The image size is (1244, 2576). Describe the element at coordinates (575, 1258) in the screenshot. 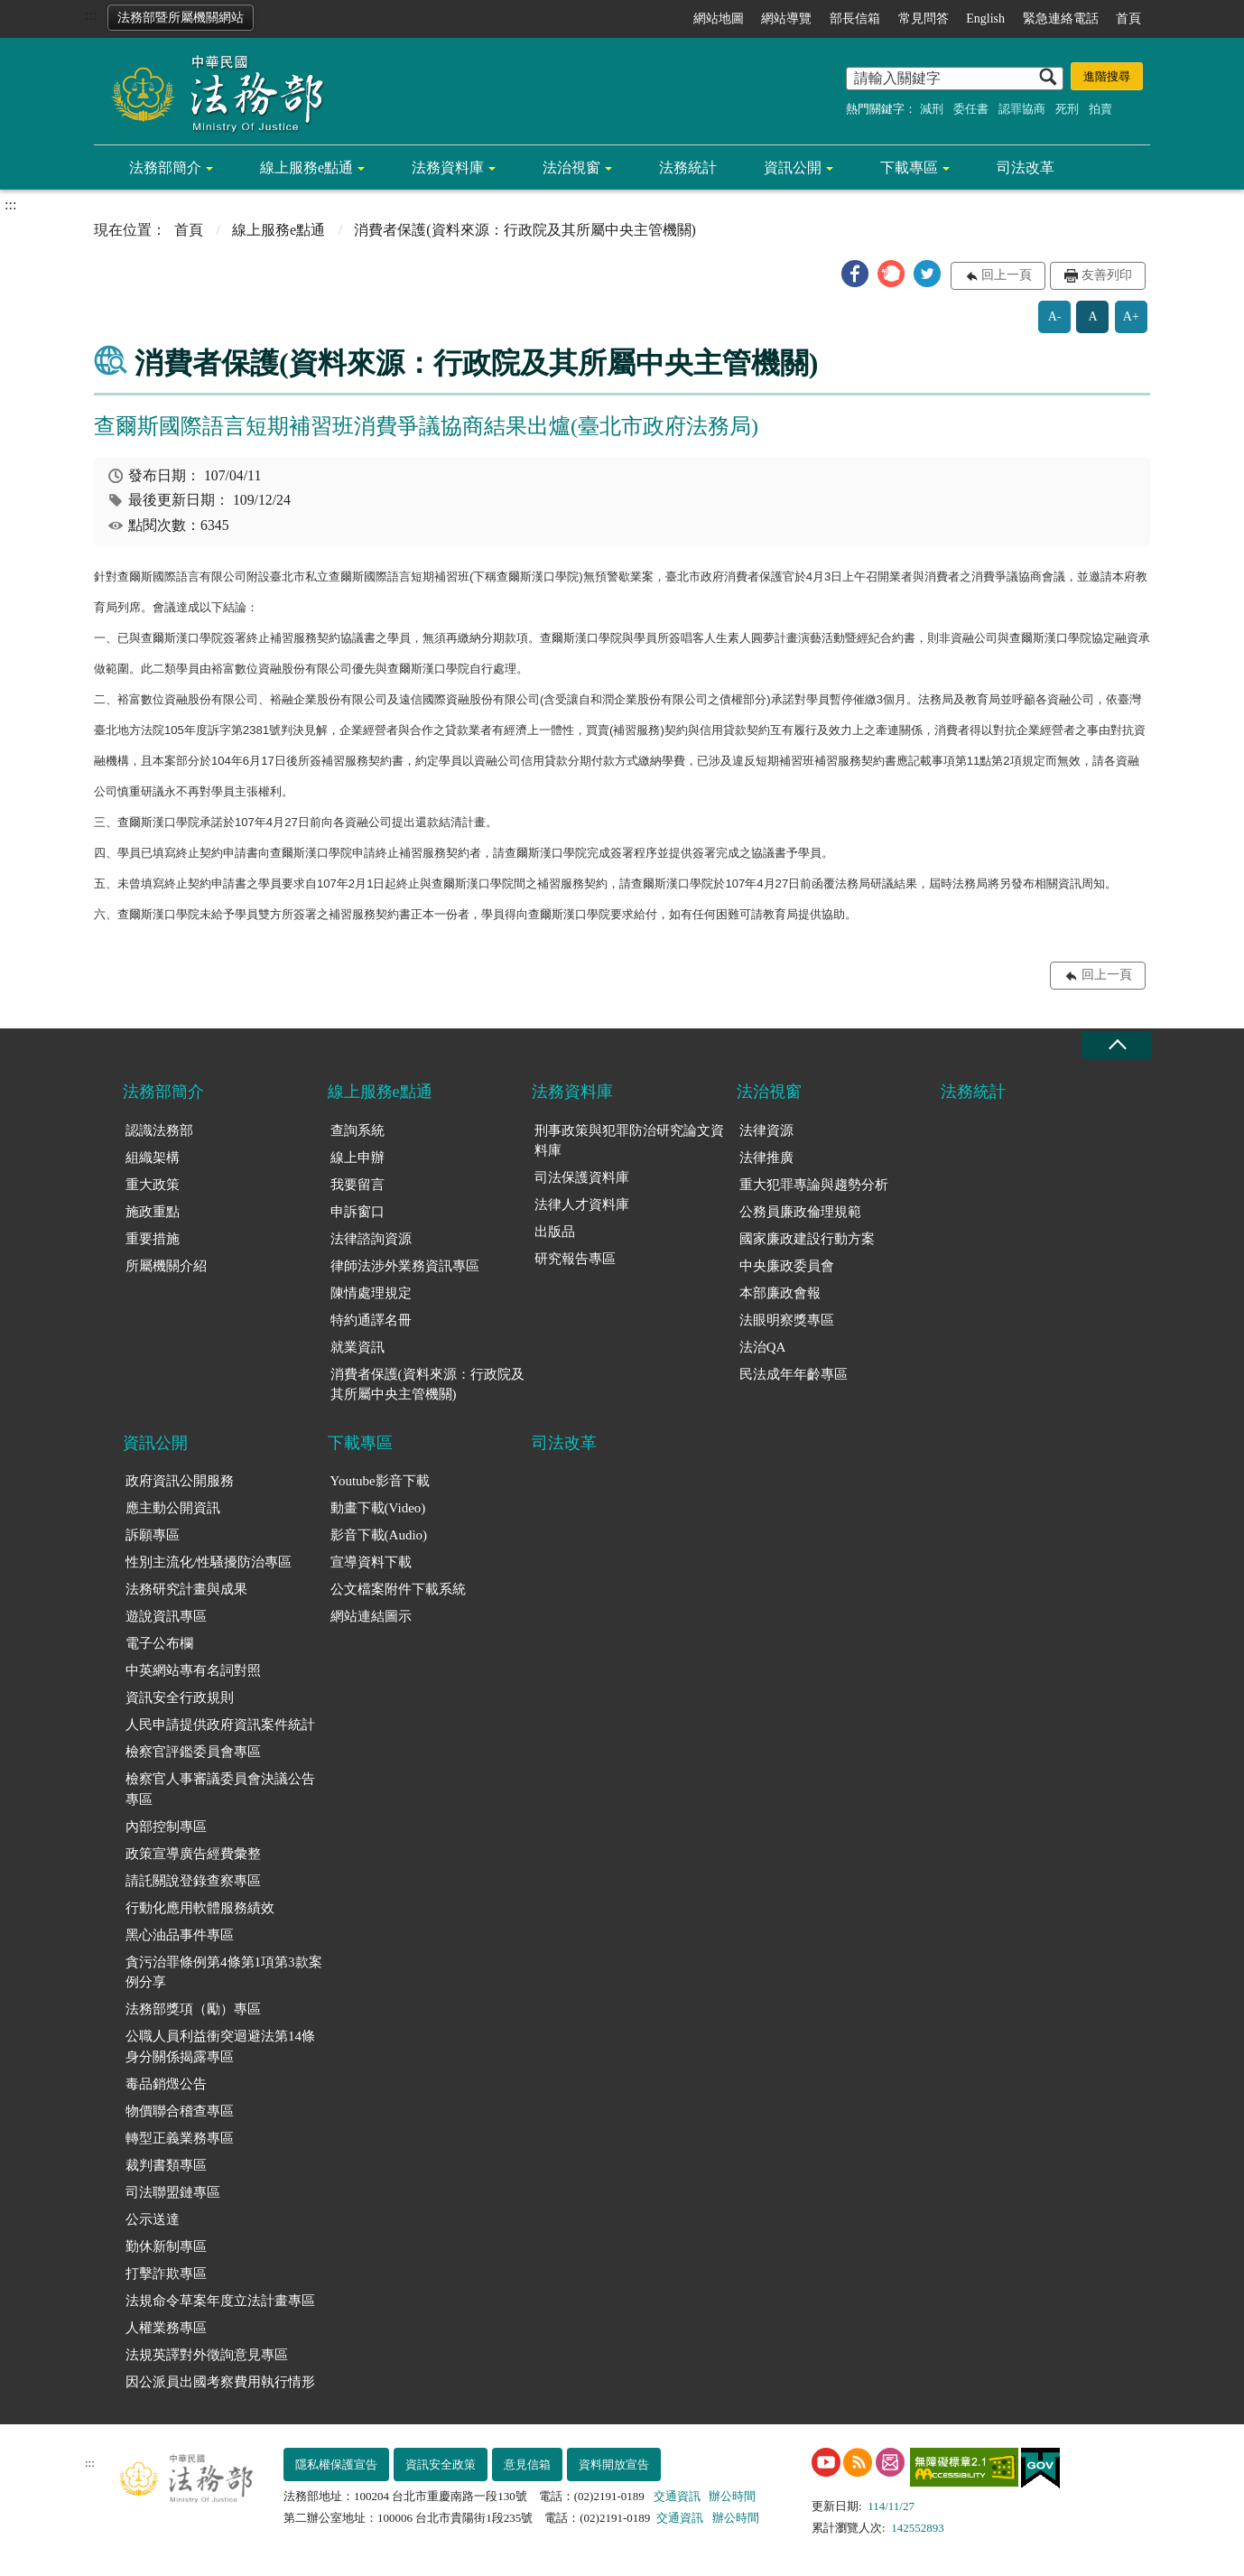

I see `研究報告專區` at that location.